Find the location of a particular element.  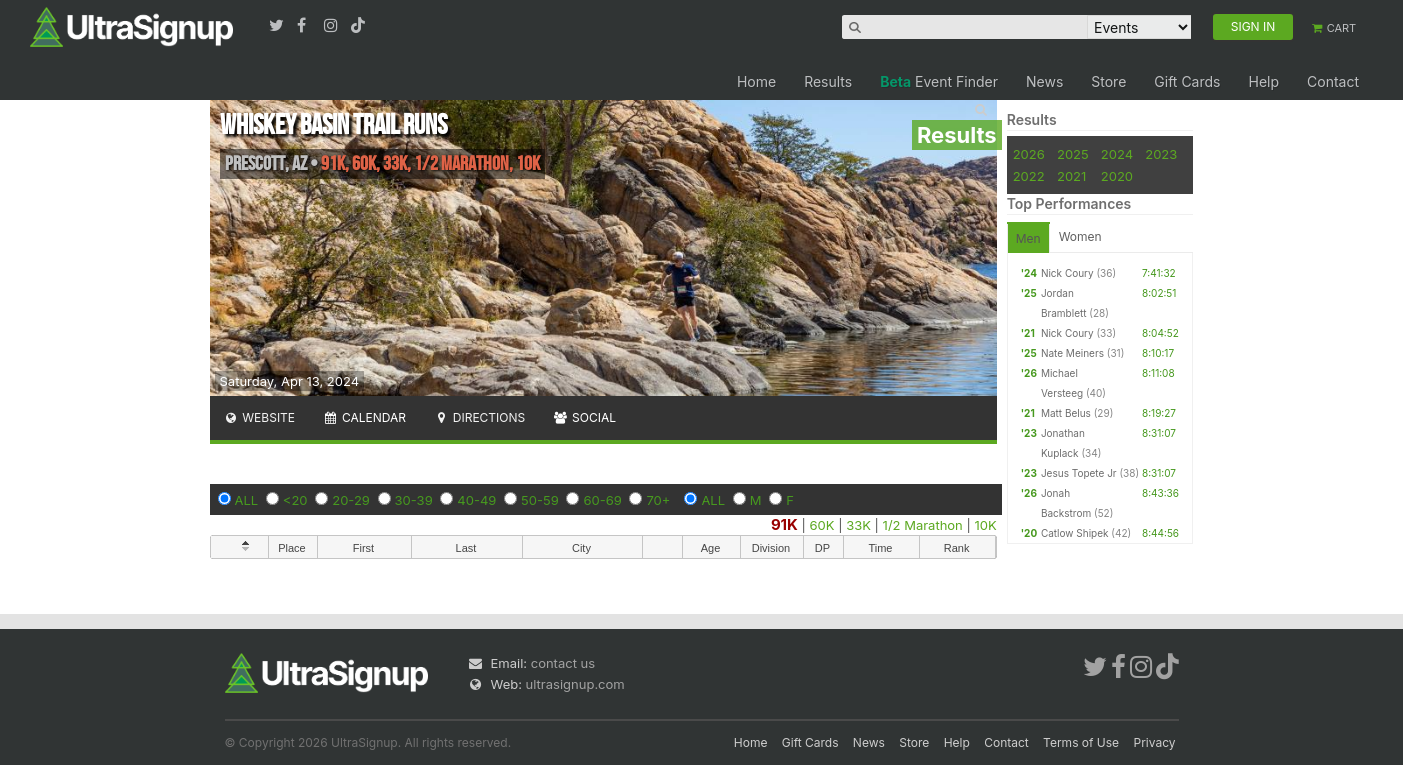

Nate Meiners is located at coordinates (1072, 353).